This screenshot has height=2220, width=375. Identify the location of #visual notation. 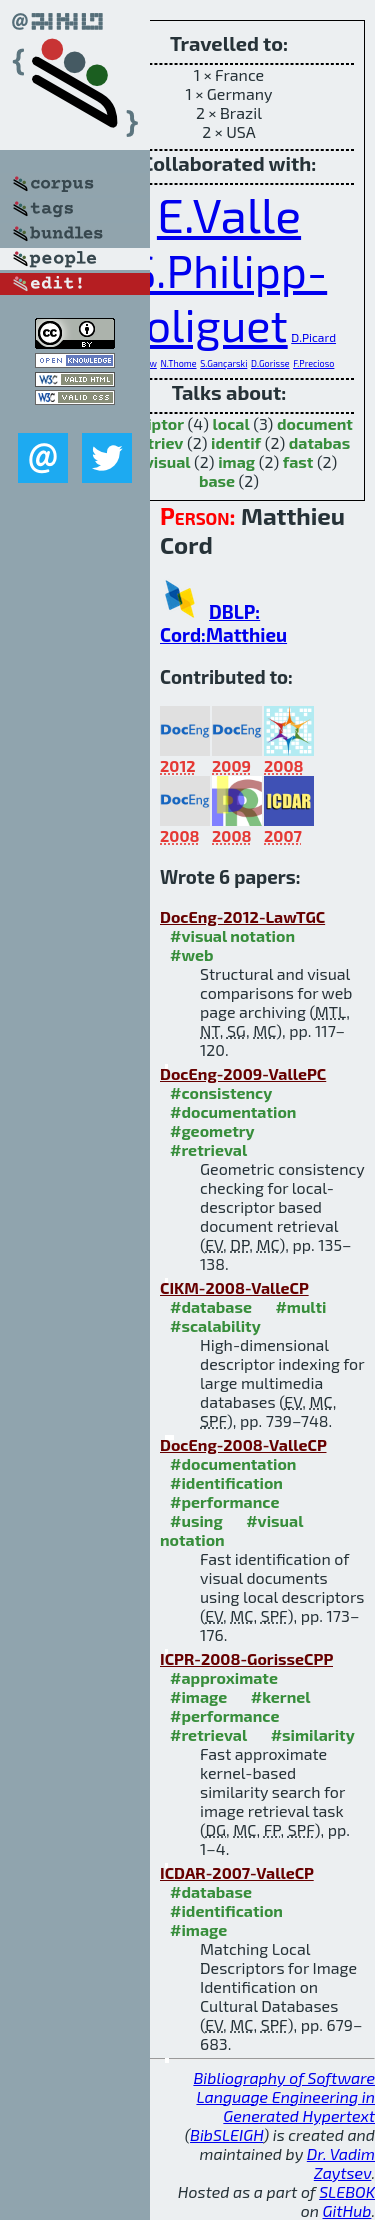
(232, 935).